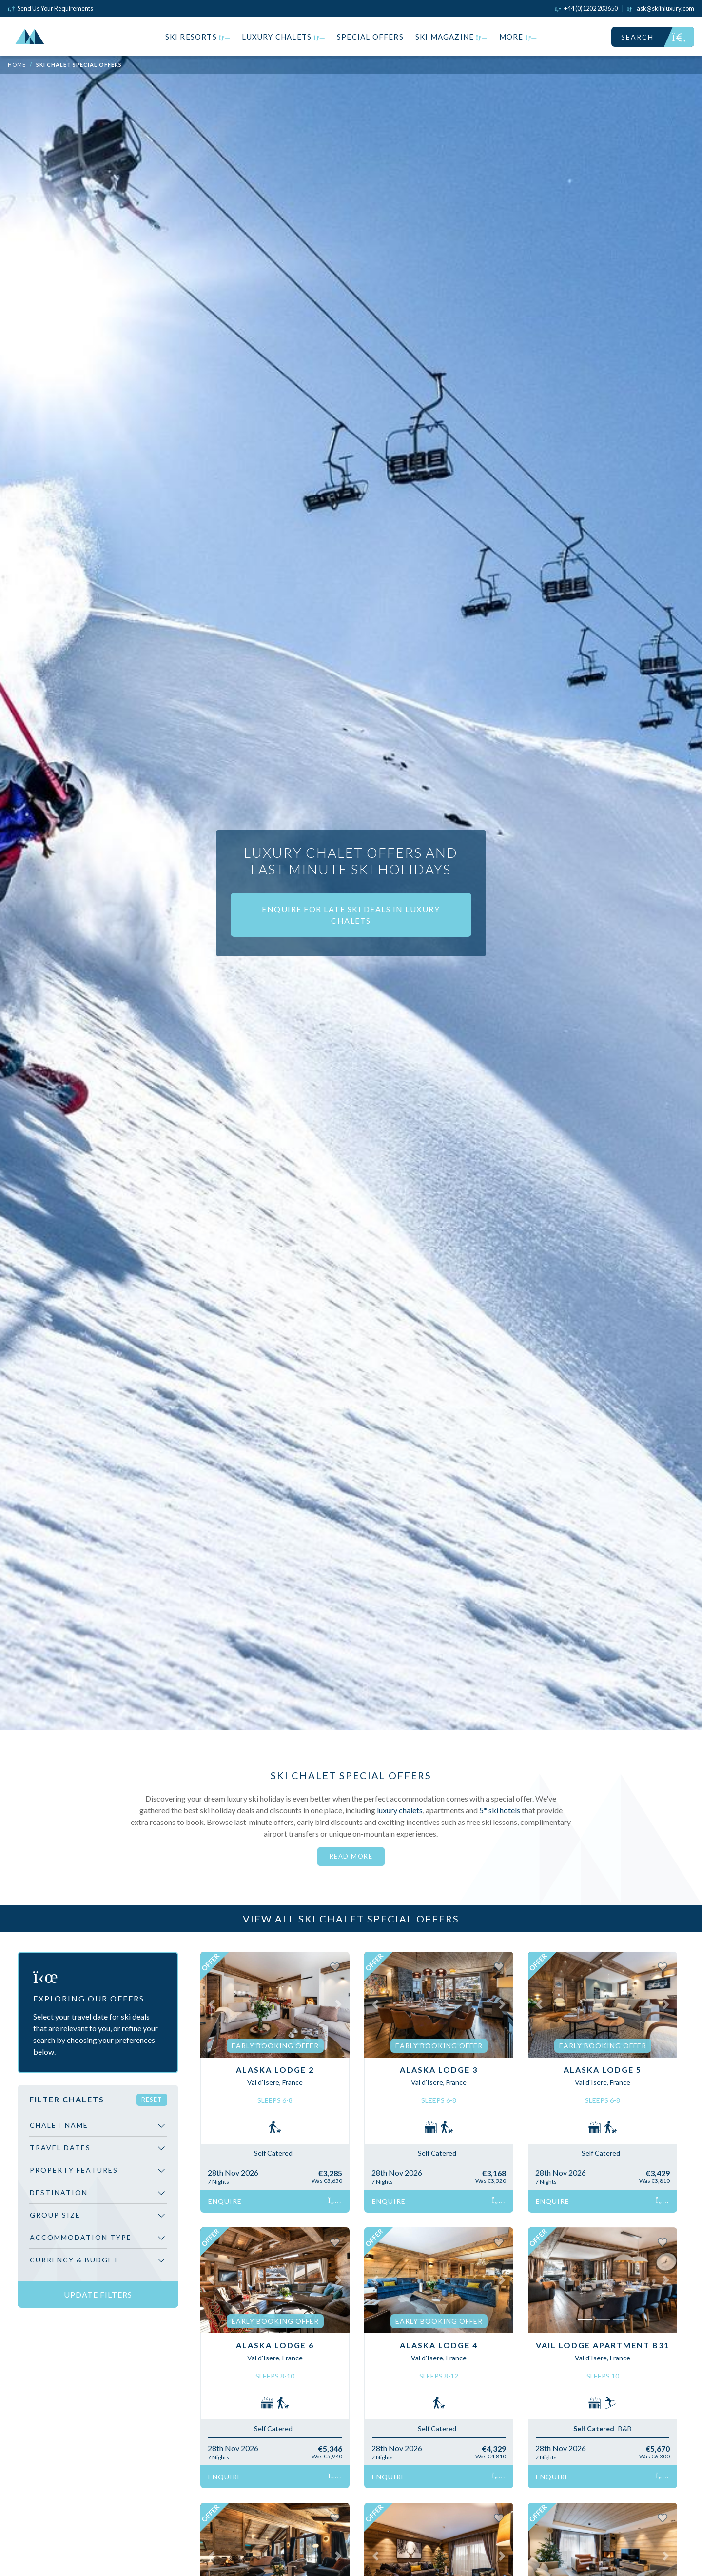  I want to click on 5* ski hotels, so click(499, 1810).